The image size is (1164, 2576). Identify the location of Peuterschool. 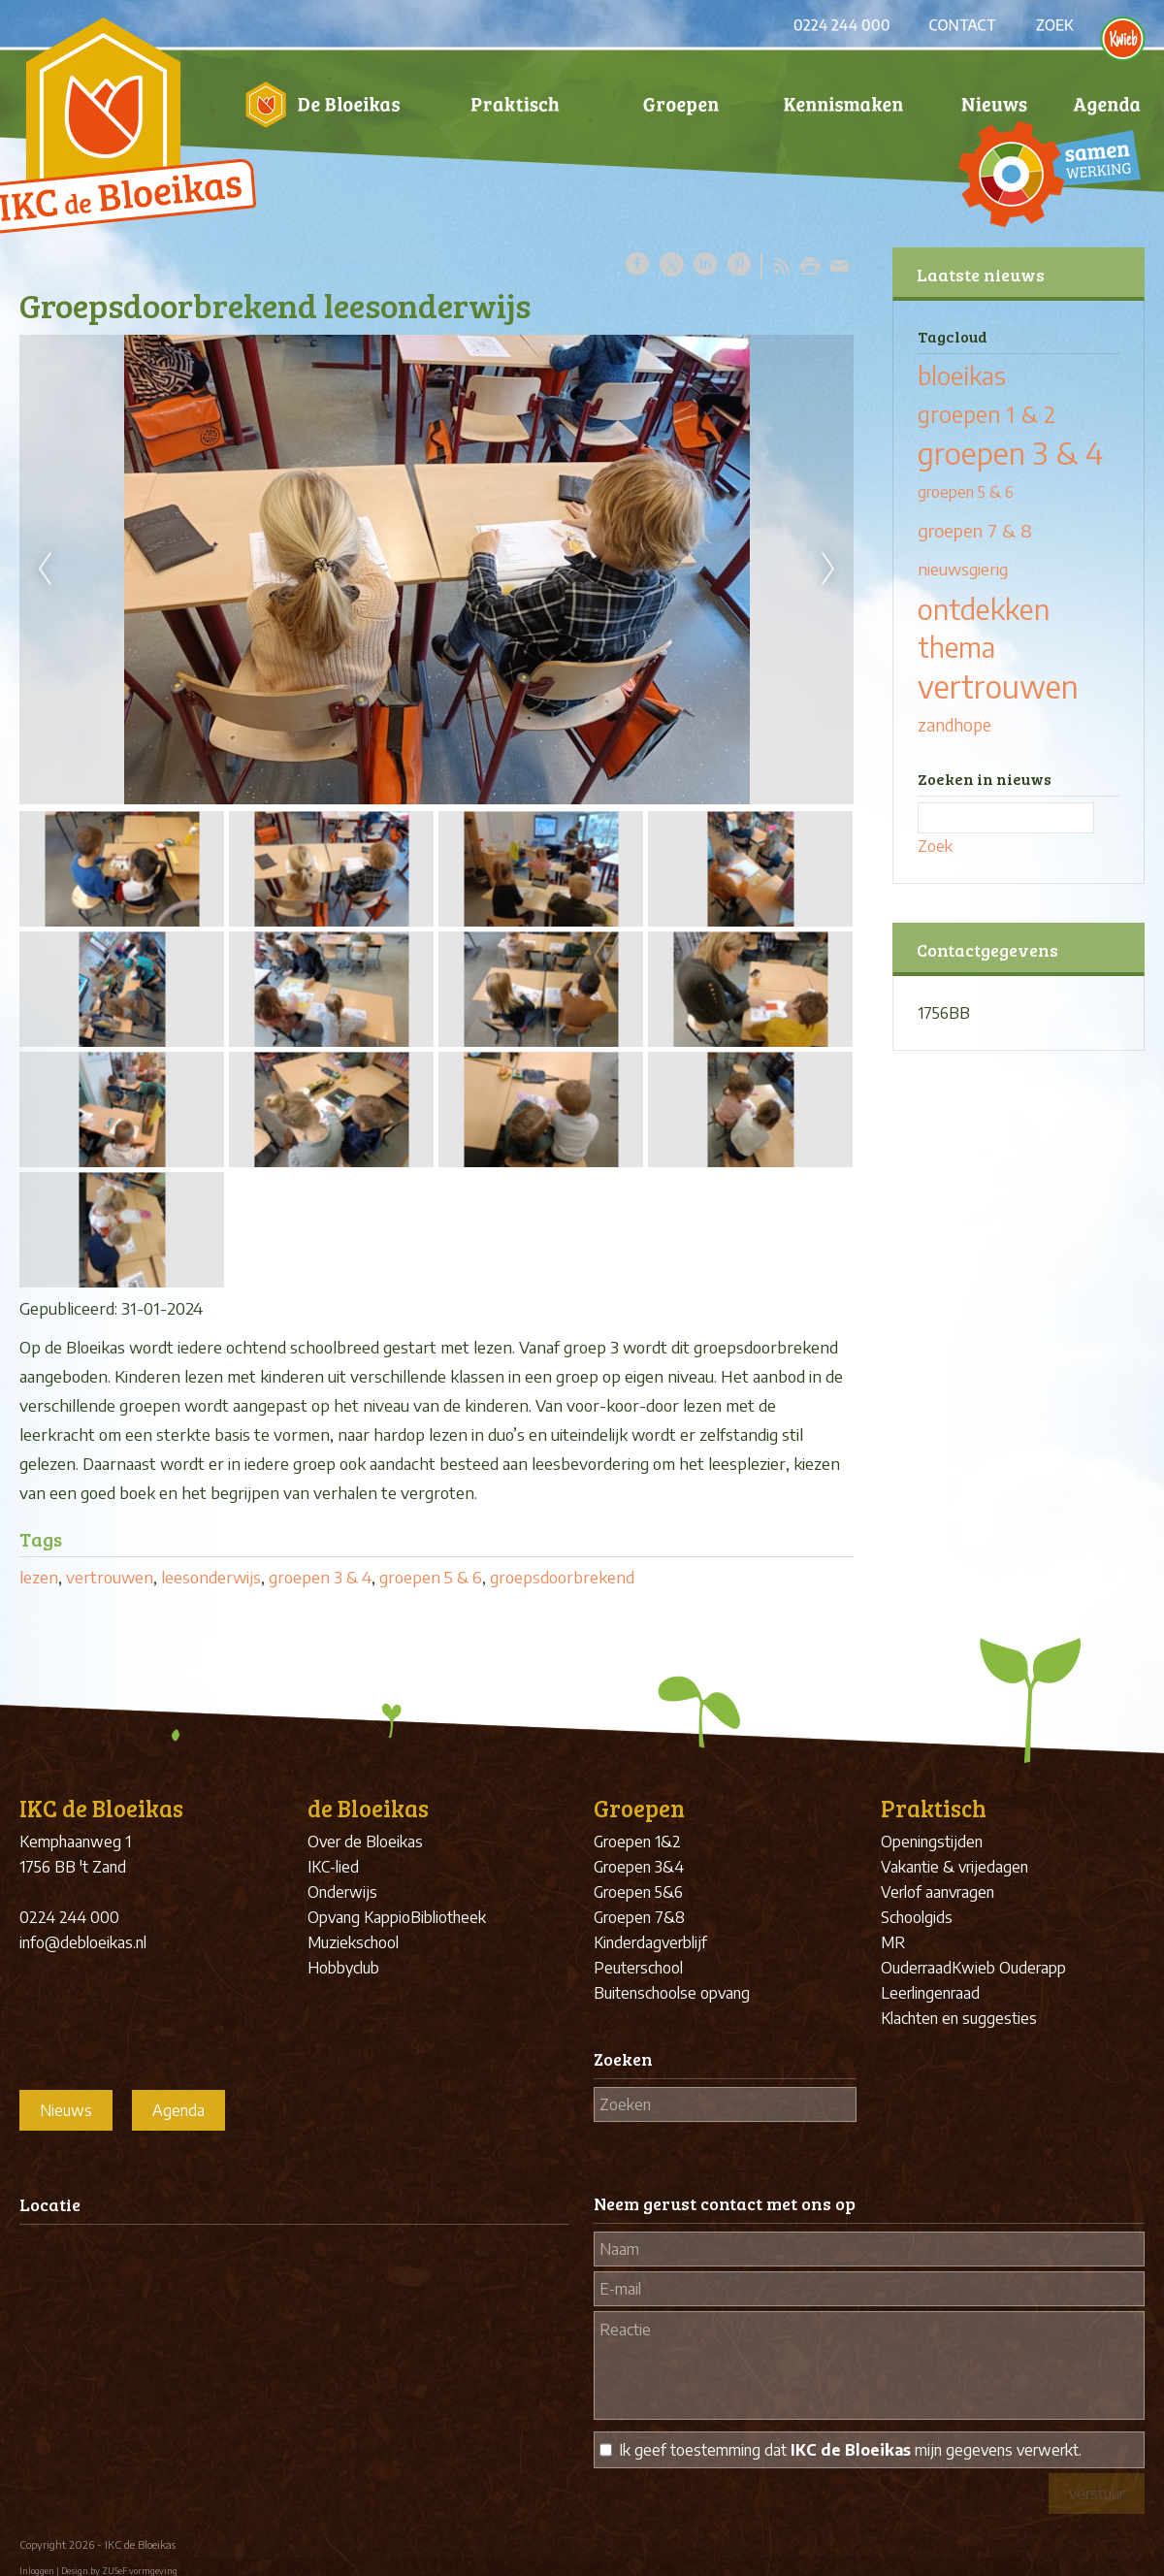
(638, 1967).